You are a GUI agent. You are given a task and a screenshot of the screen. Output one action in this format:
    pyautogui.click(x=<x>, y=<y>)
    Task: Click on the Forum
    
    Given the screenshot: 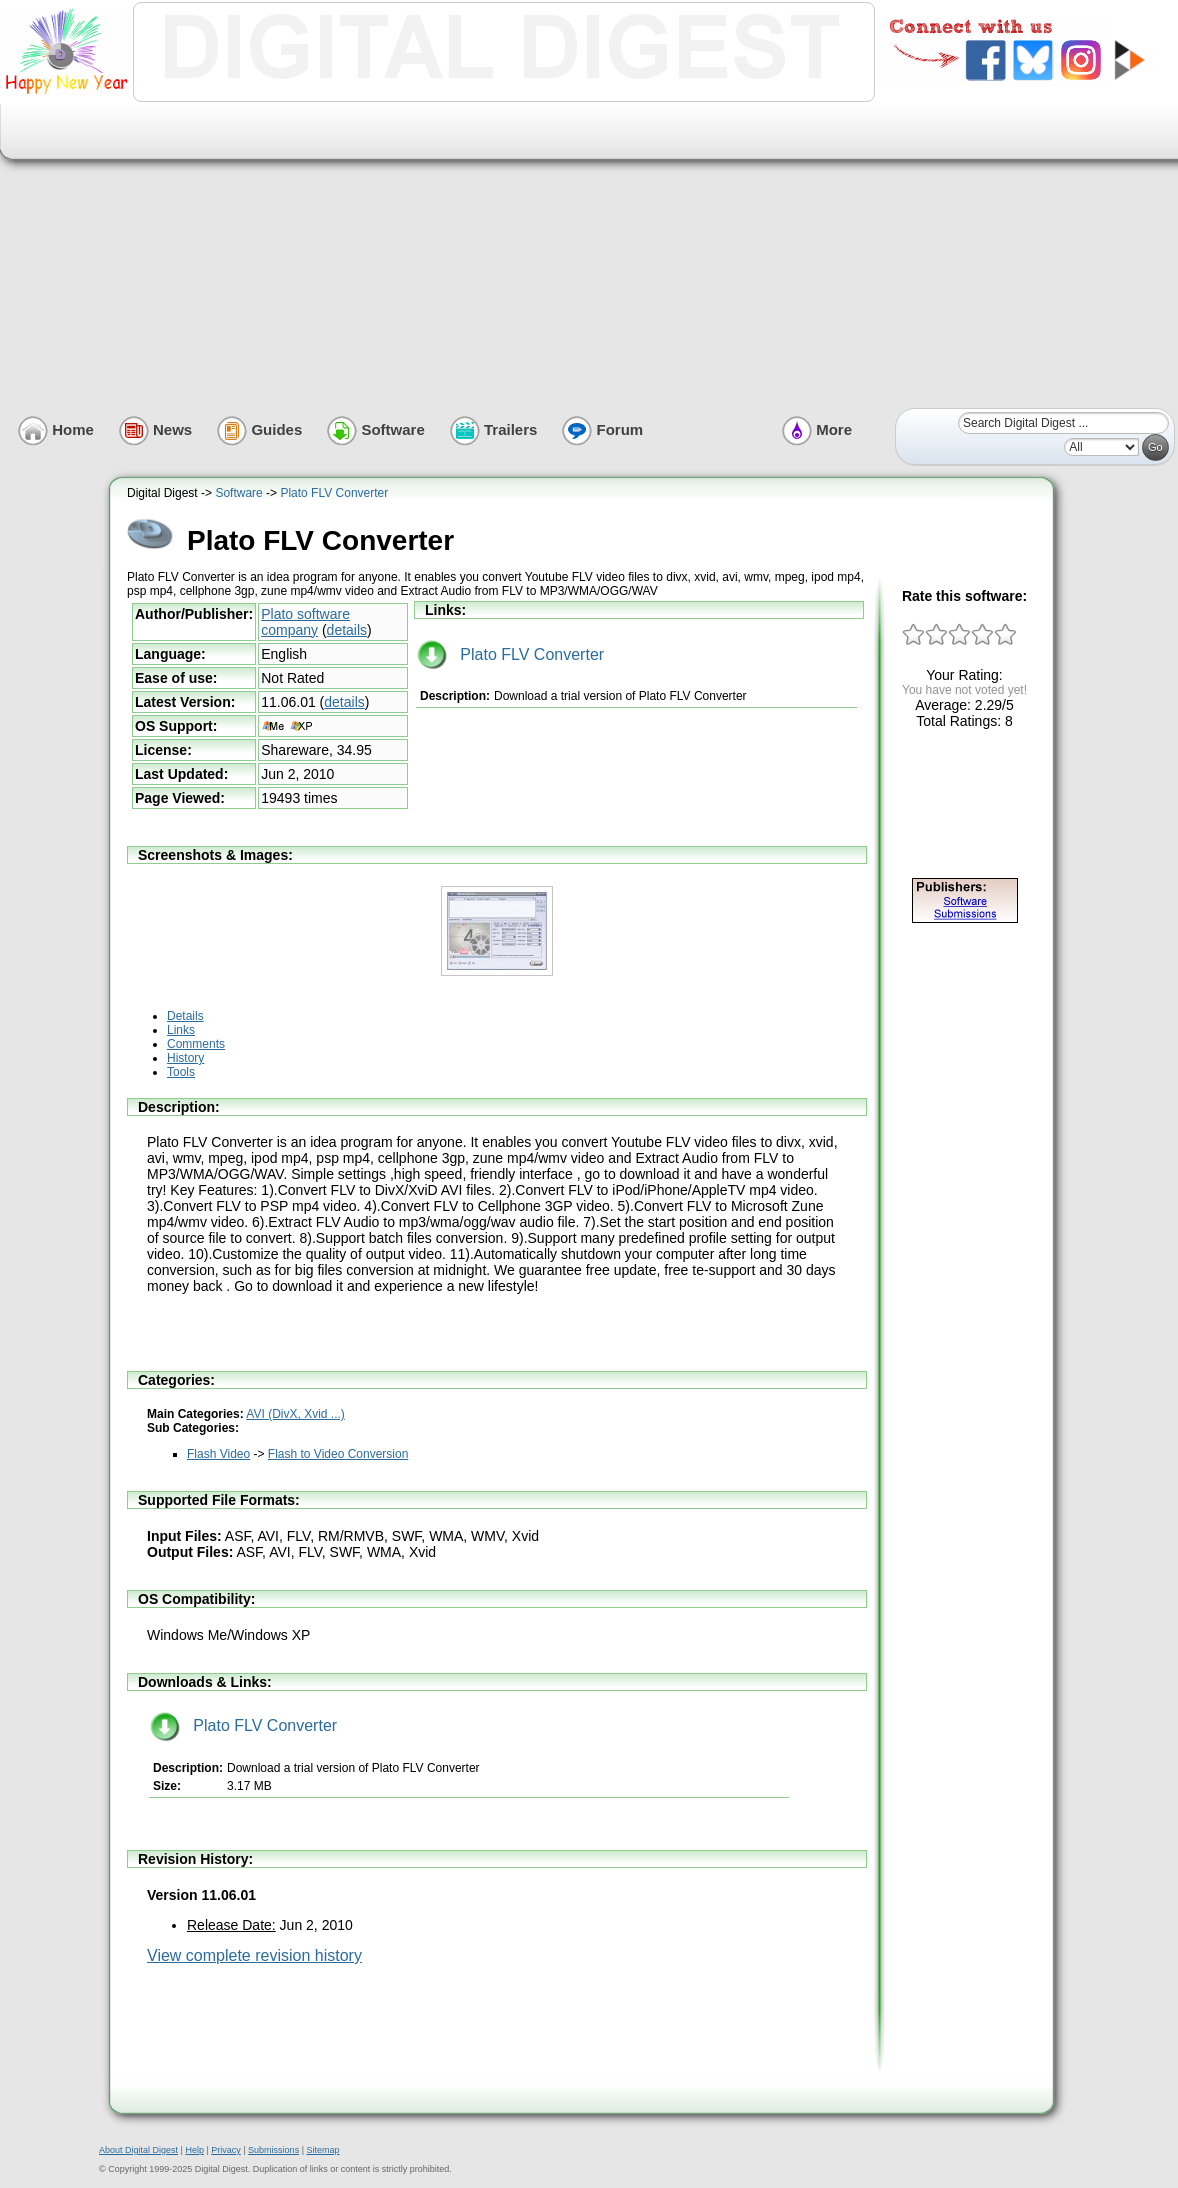 What is the action you would take?
    pyautogui.click(x=602, y=429)
    